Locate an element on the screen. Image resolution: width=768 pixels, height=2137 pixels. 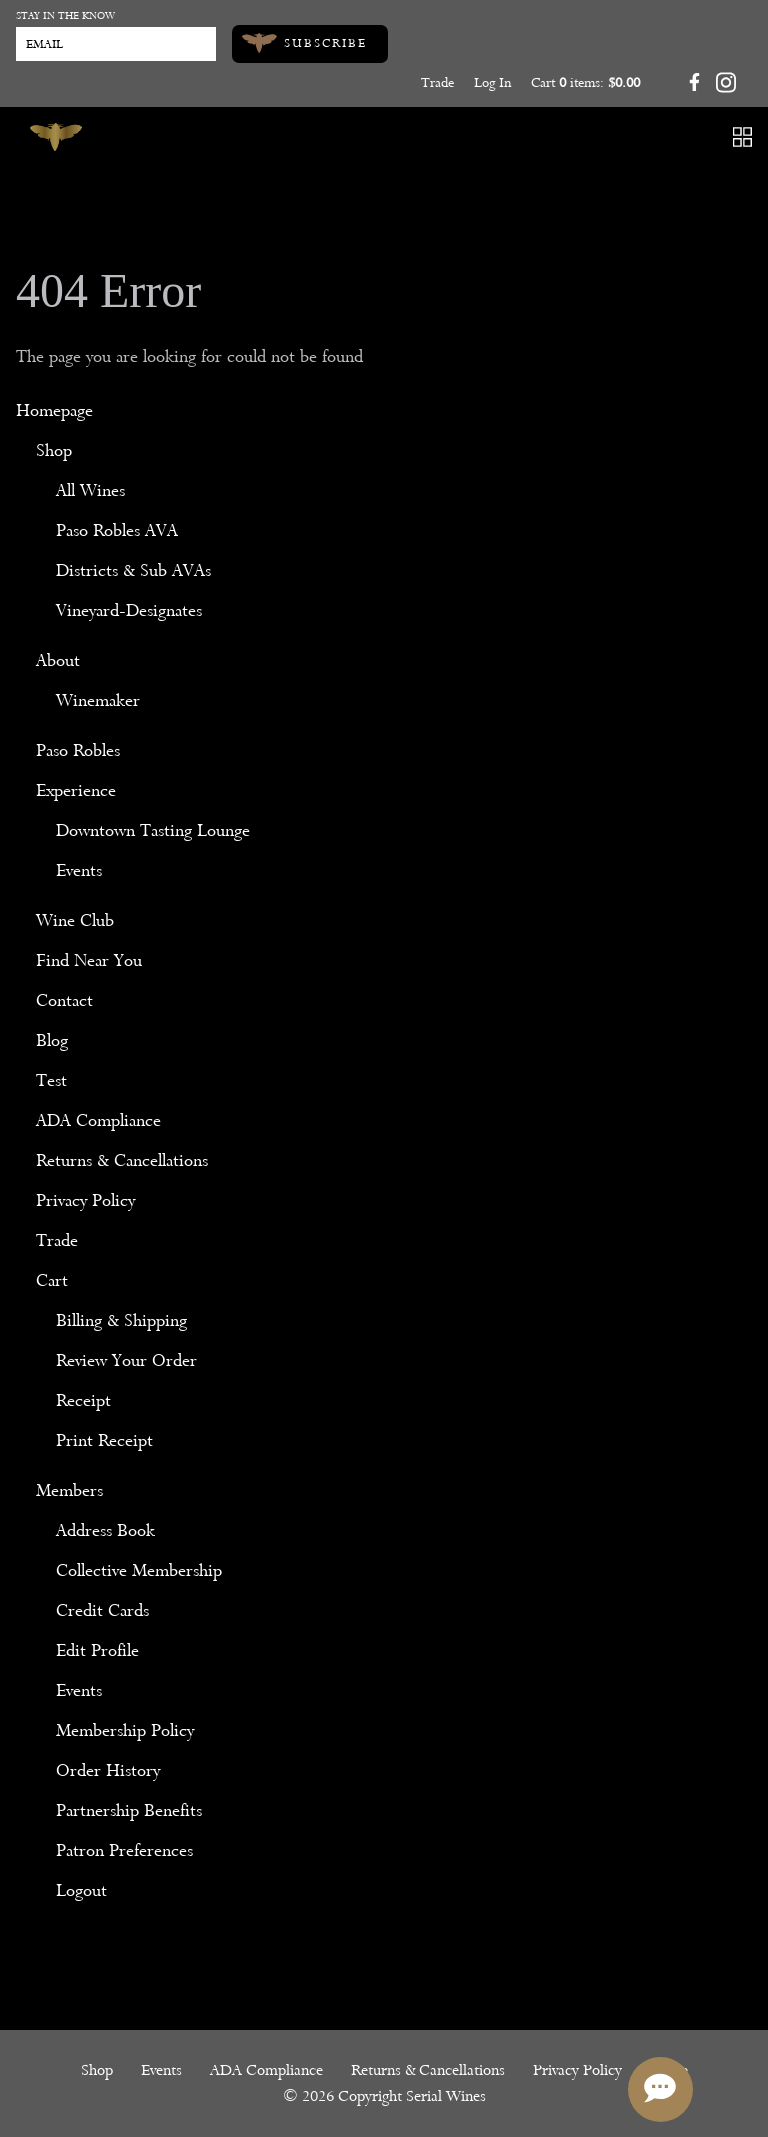
Events is located at coordinates (79, 870).